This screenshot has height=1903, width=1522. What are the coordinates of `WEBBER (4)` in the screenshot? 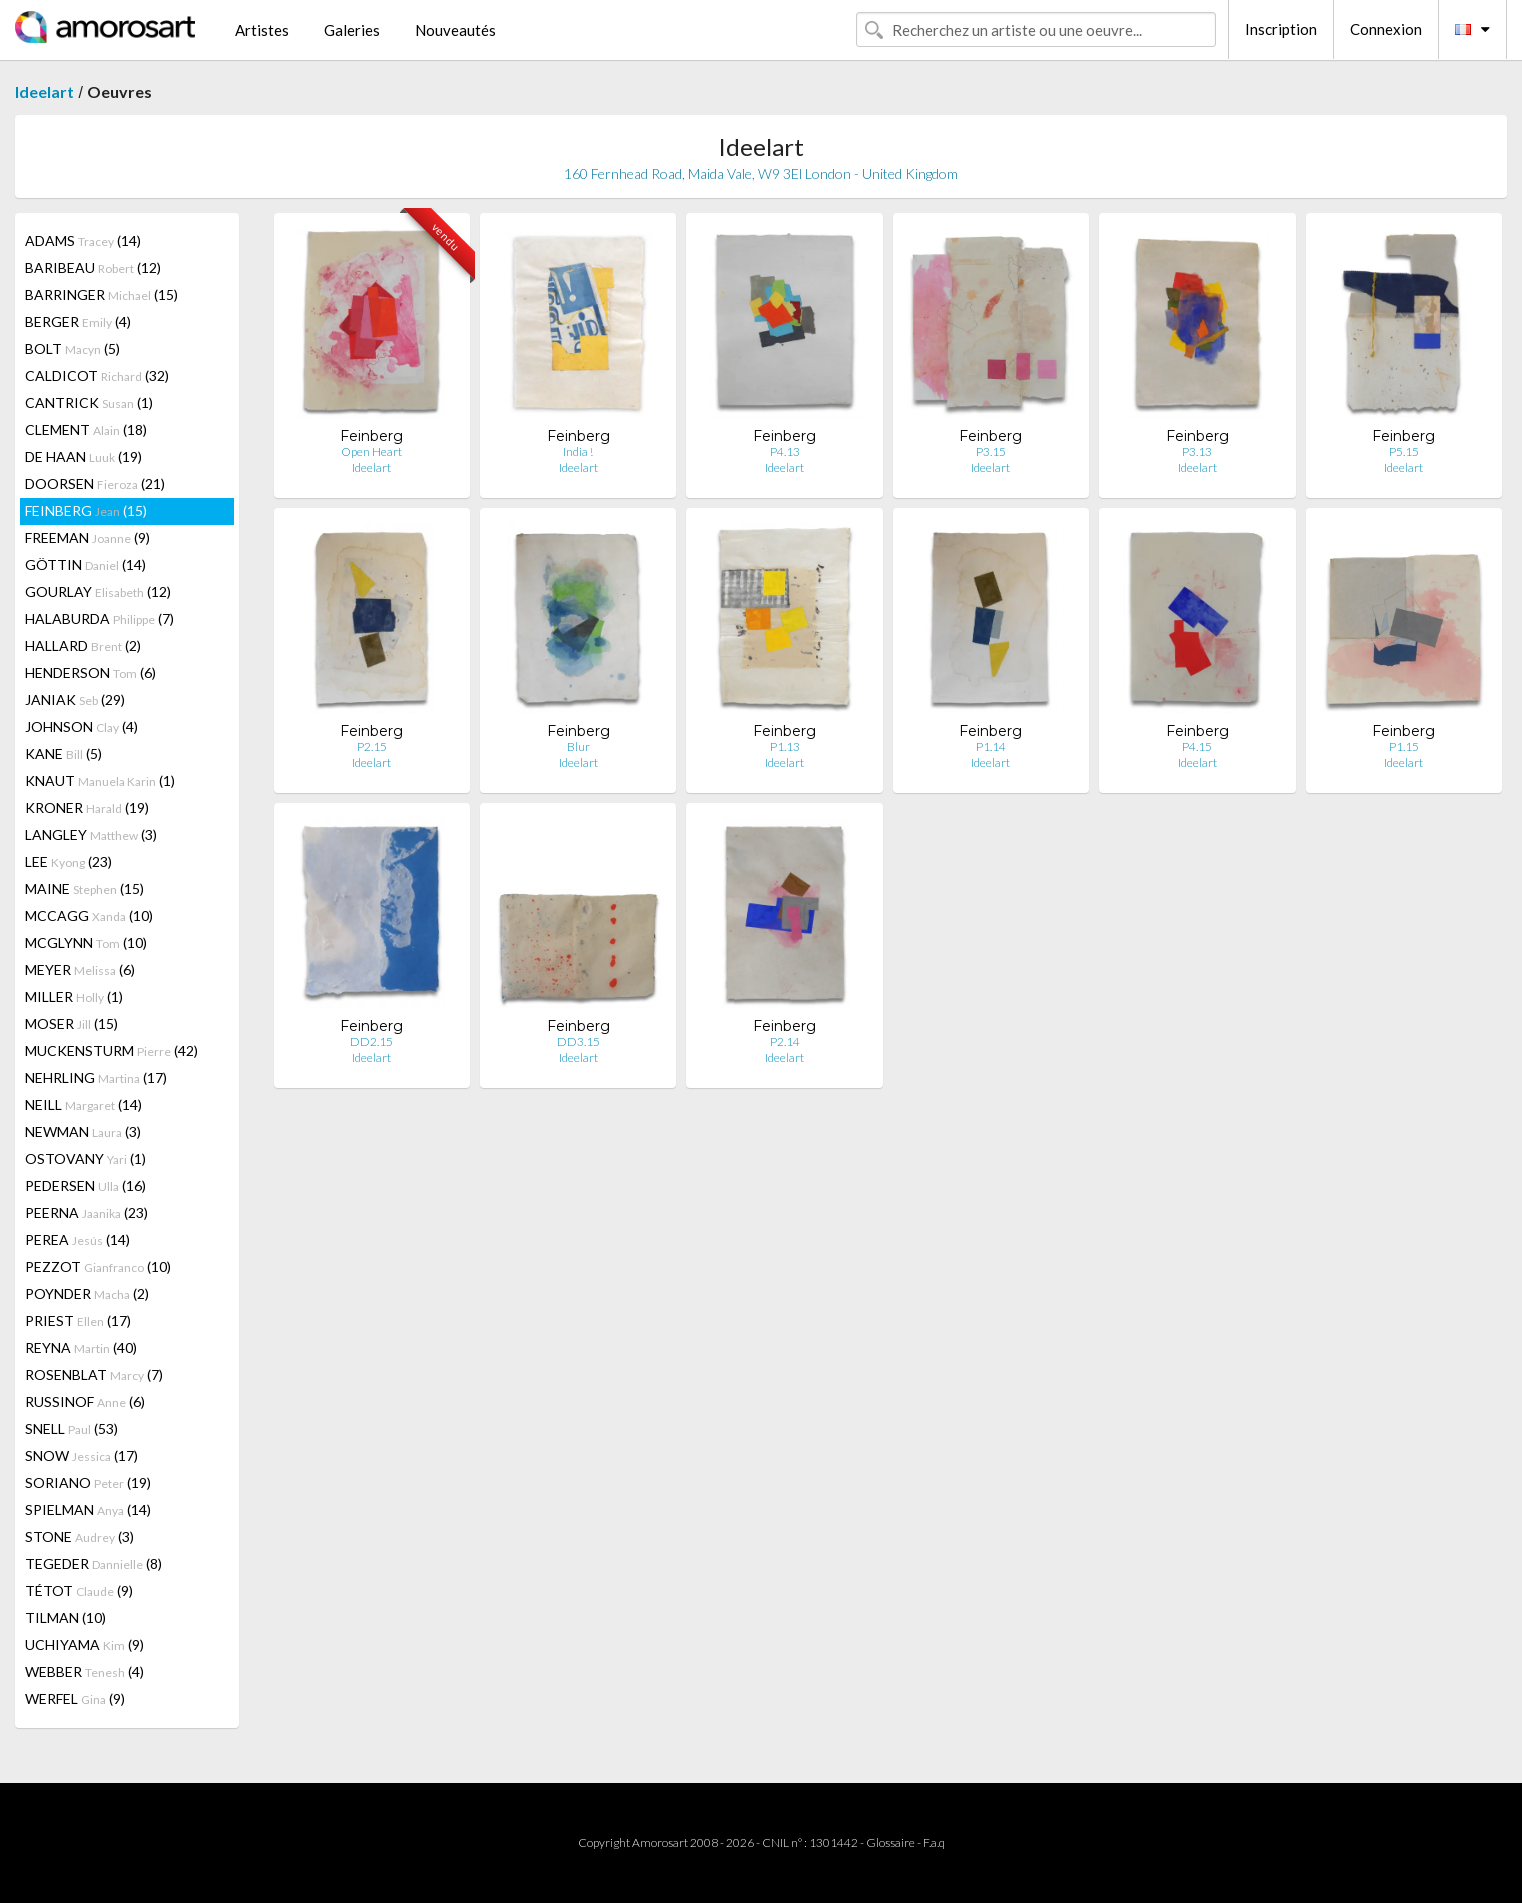 It's located at (84, 1671).